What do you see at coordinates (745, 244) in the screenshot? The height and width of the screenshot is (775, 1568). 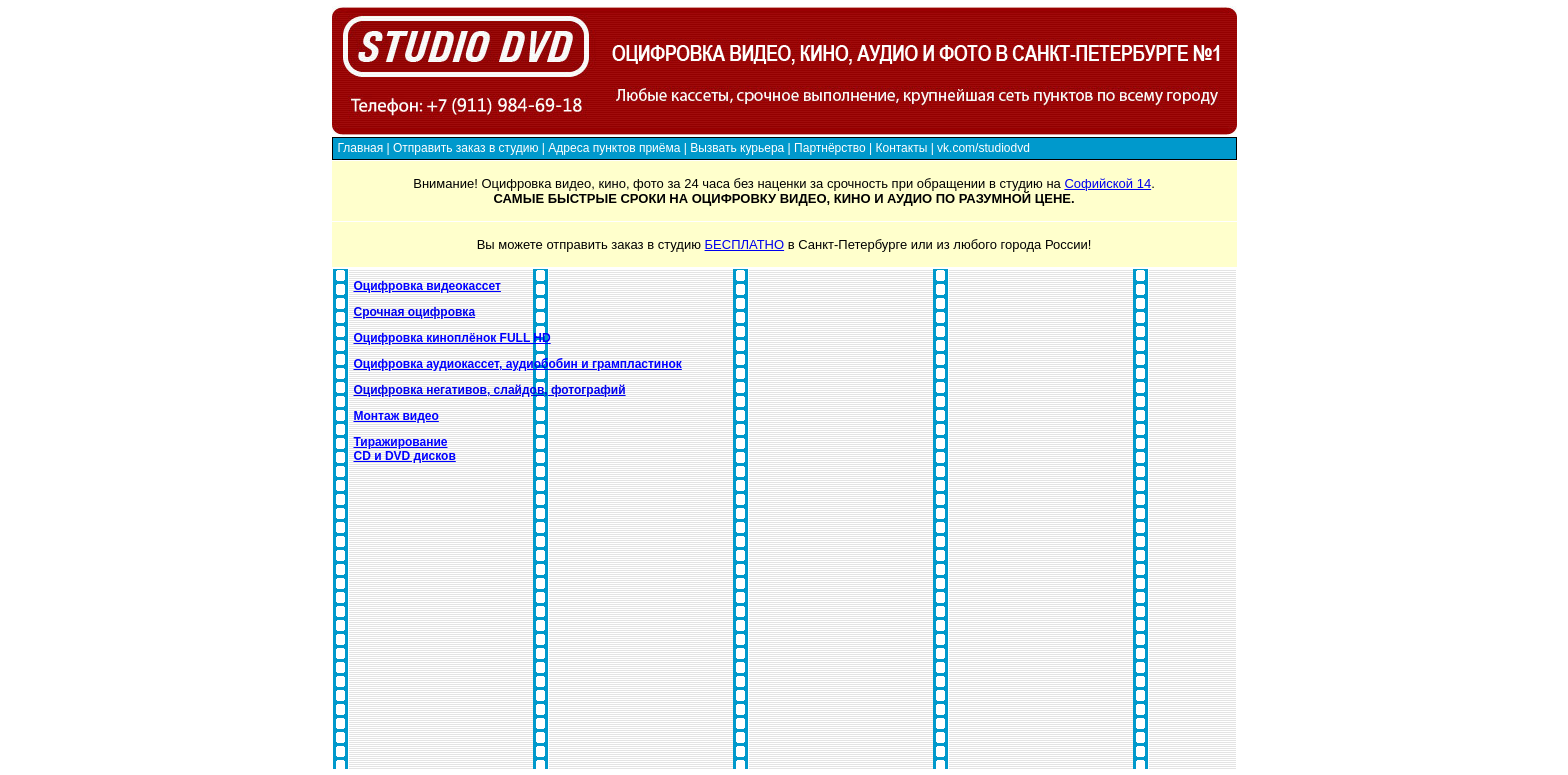 I see `БЕСПЛАТНО` at bounding box center [745, 244].